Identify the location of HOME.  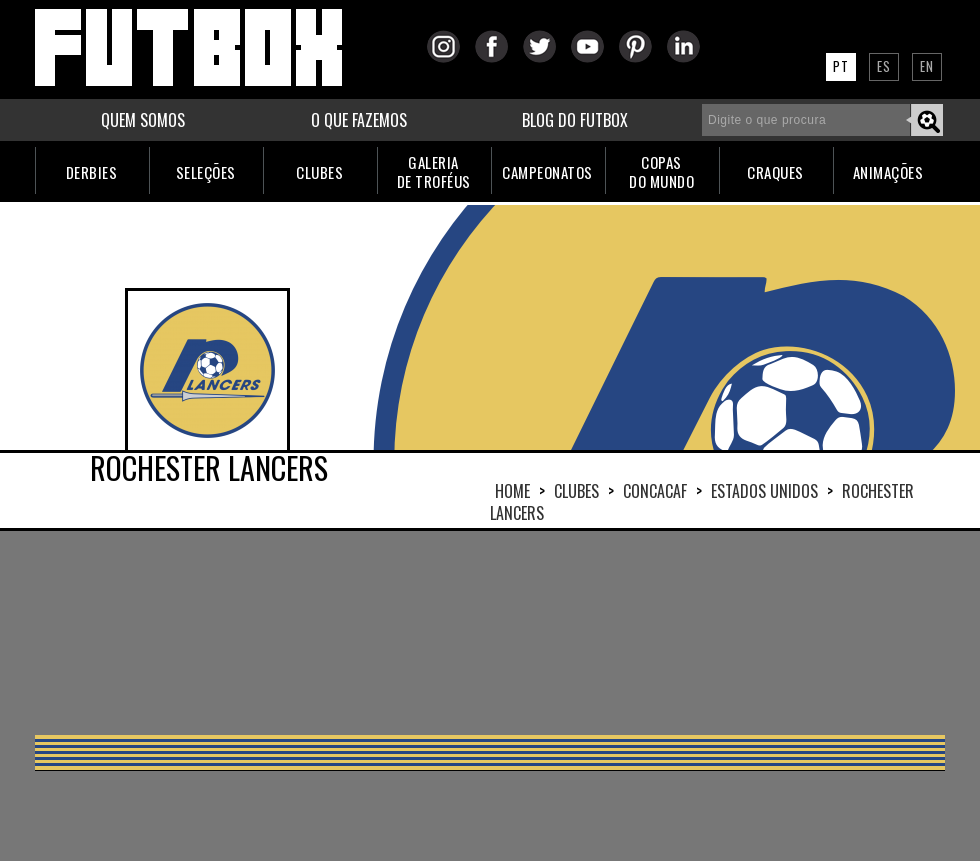
(512, 491).